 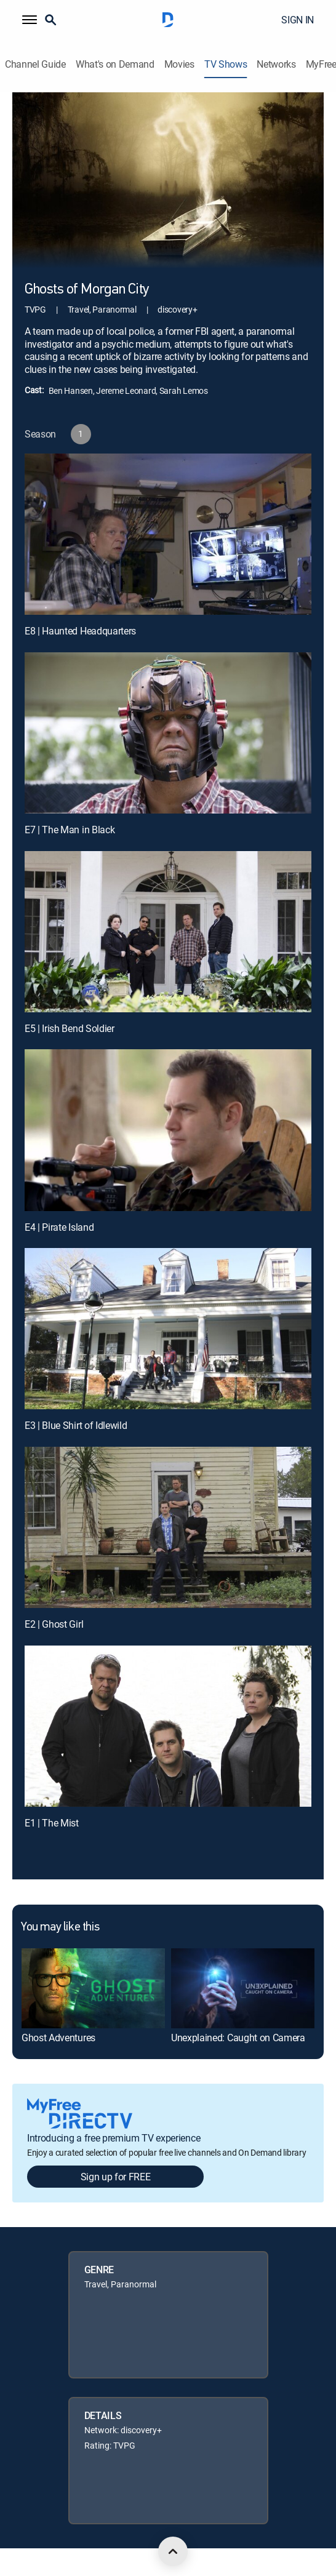 I want to click on Channel Guide, so click(x=35, y=64).